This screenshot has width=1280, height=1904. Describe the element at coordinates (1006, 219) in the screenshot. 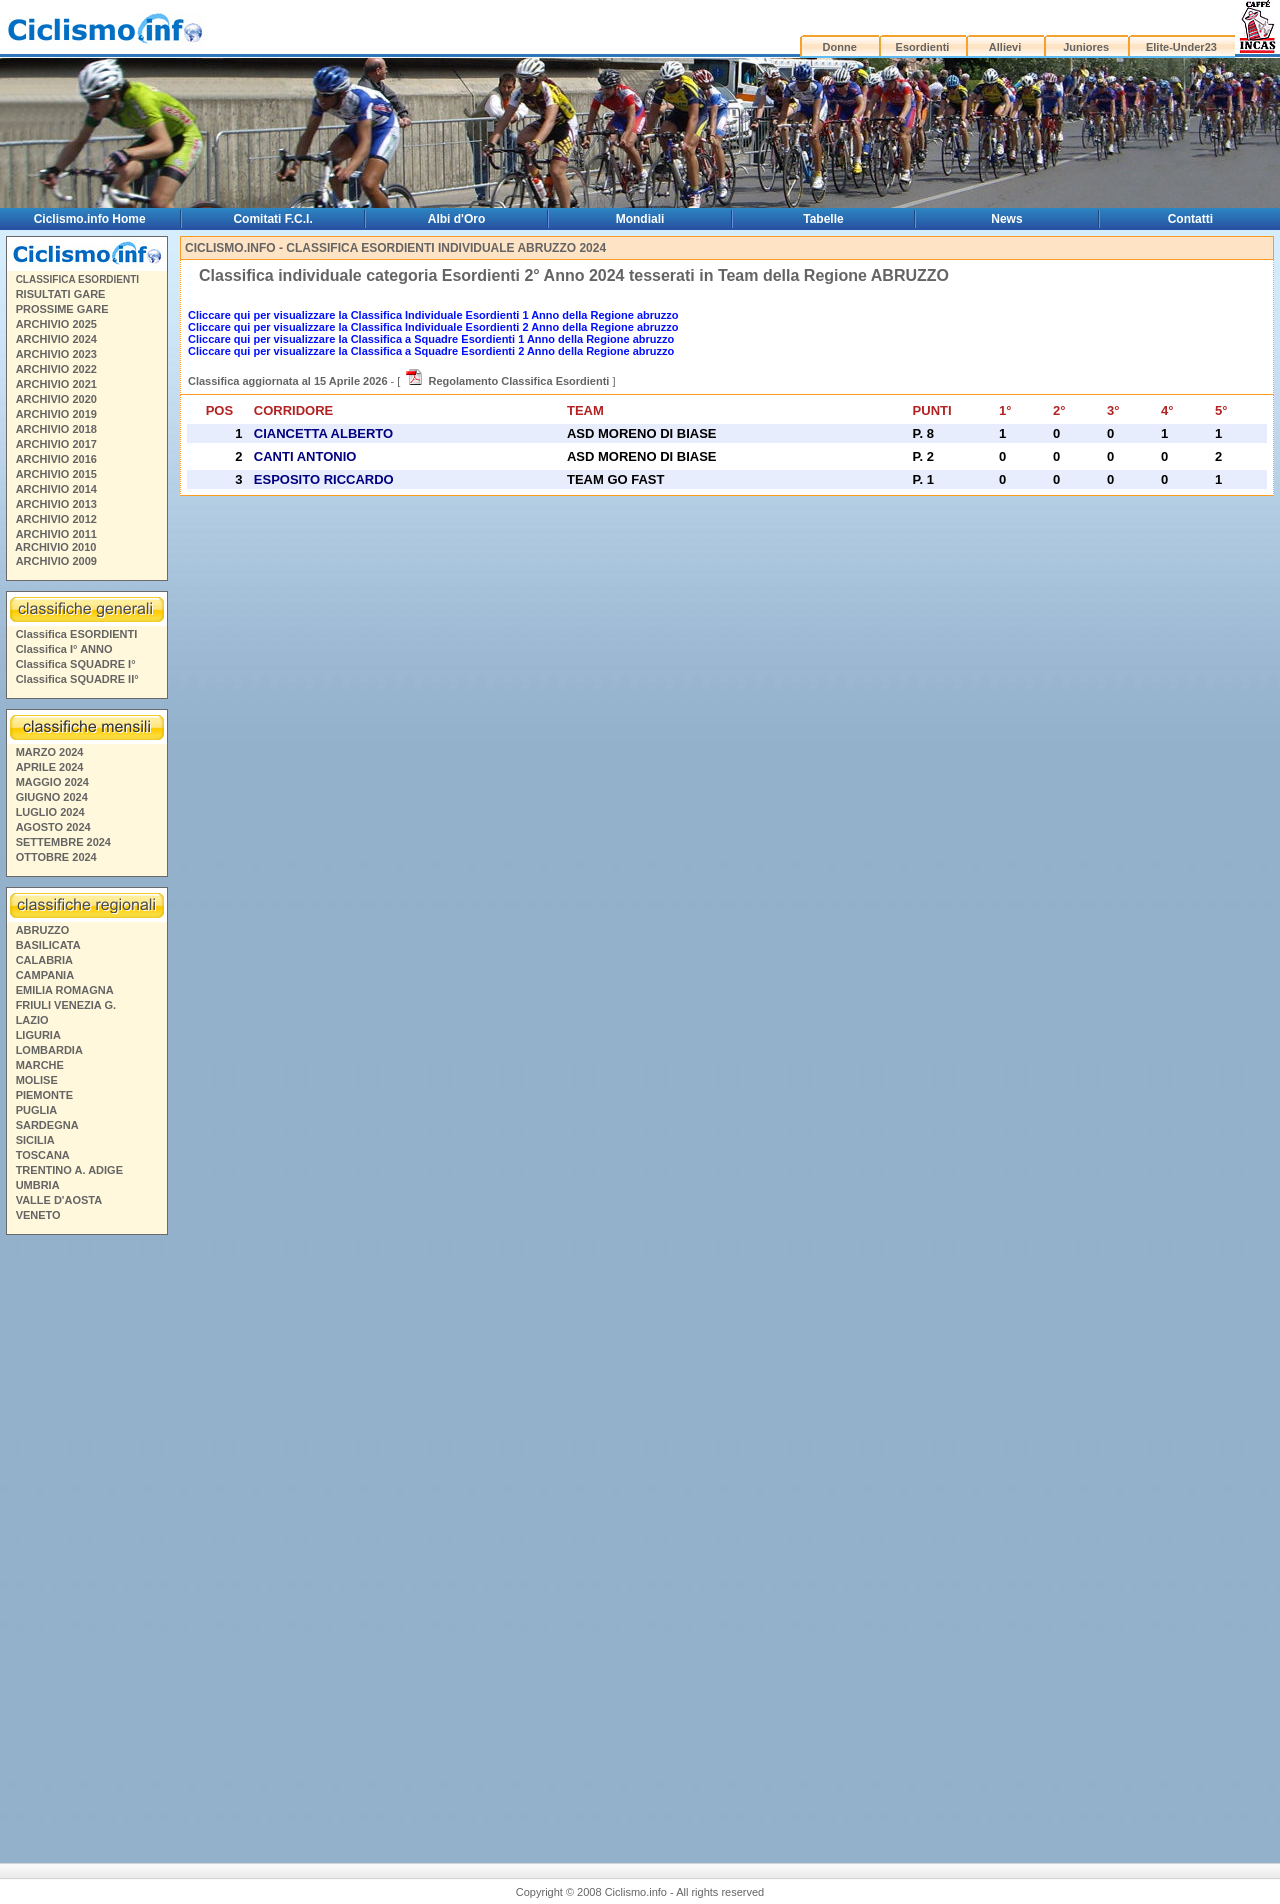

I see `News` at that location.